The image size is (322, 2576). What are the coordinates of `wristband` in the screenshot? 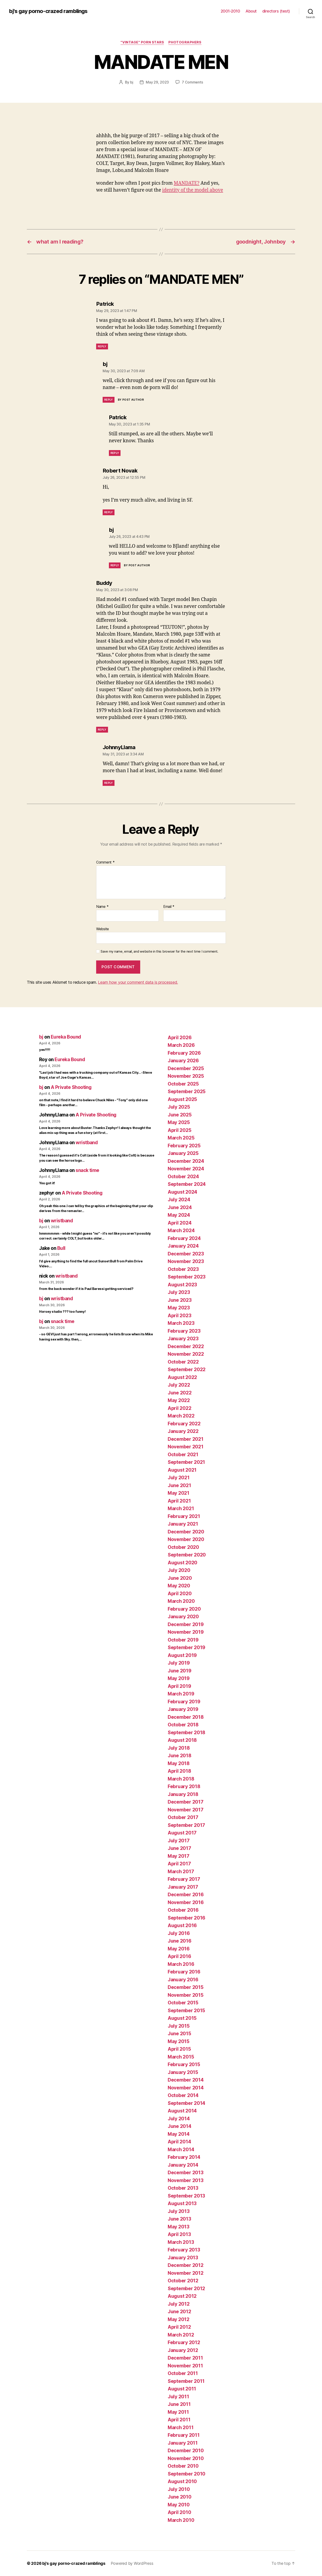 It's located at (87, 1142).